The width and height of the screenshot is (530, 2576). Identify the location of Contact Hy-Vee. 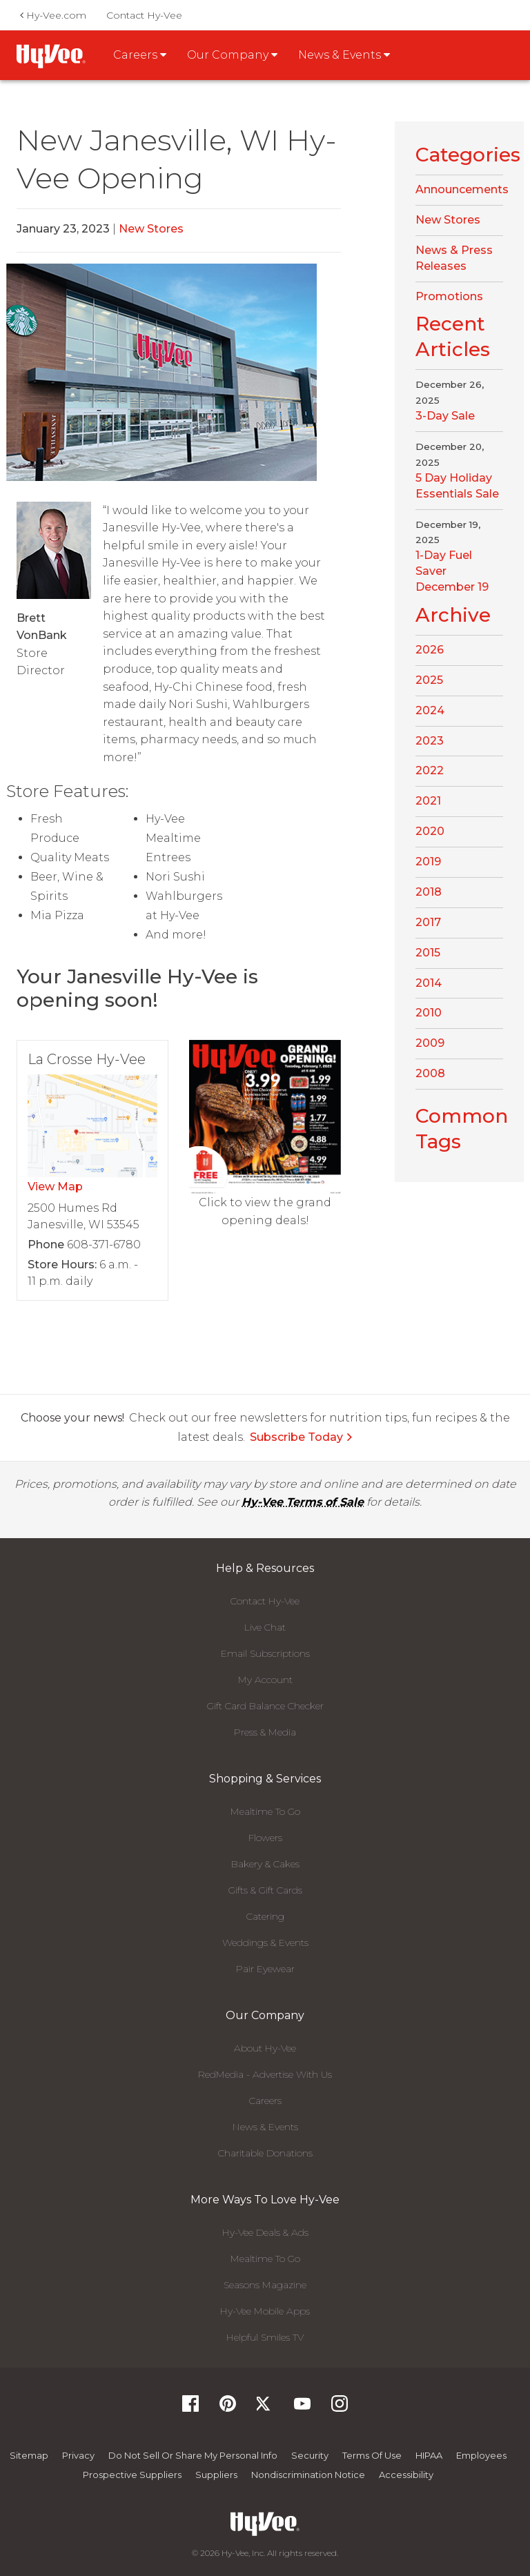
(144, 15).